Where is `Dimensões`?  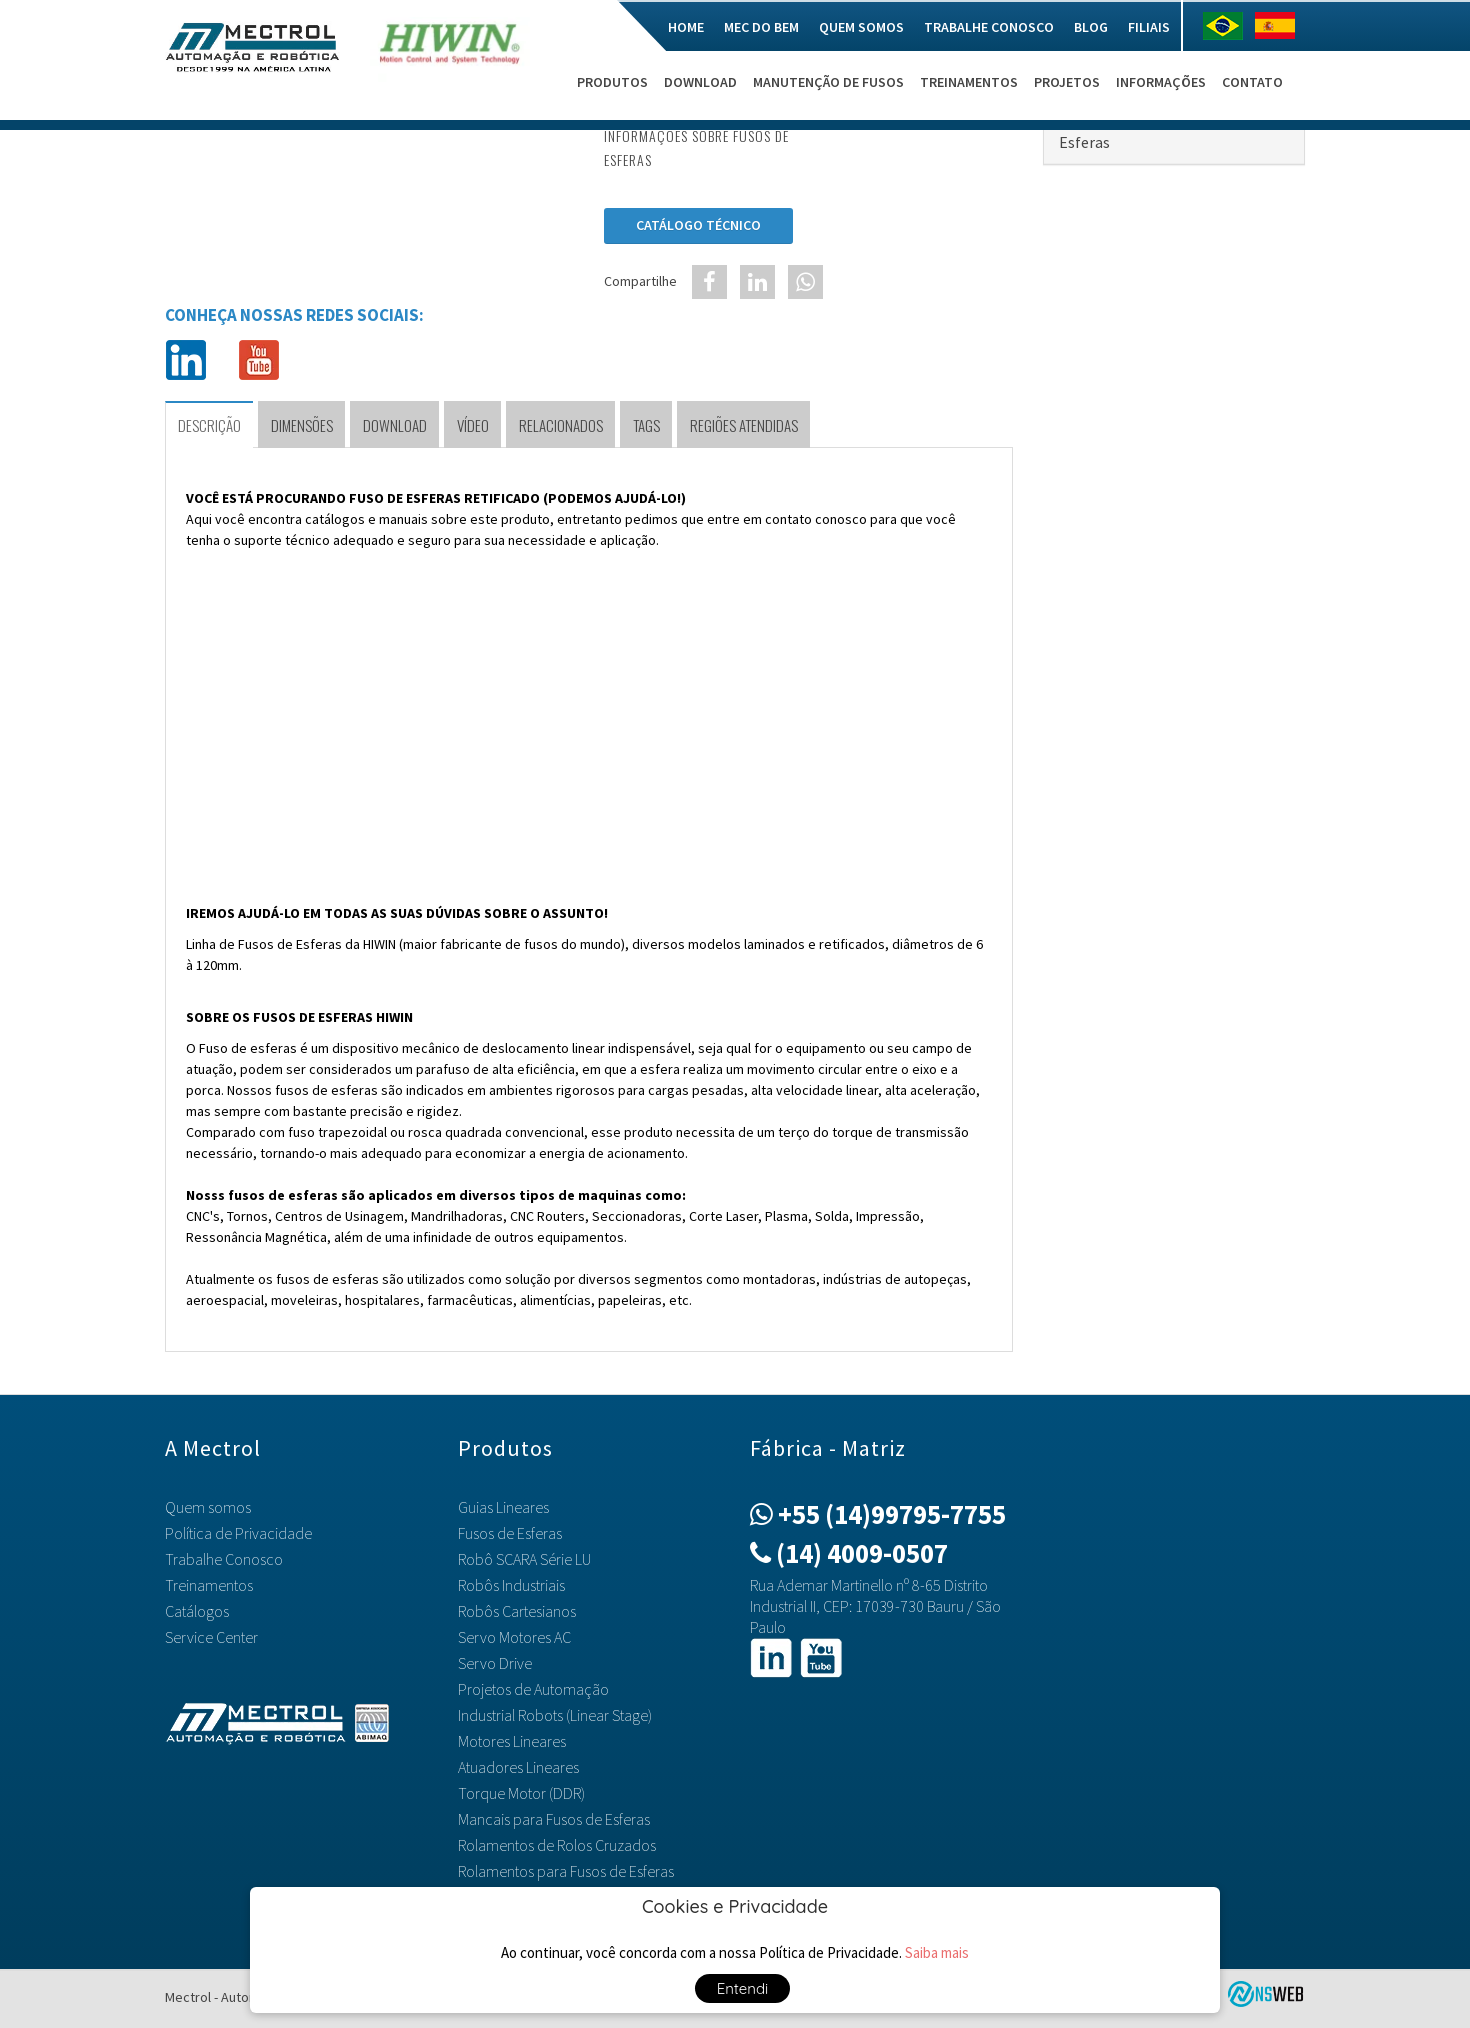
Dimensões is located at coordinates (302, 425).